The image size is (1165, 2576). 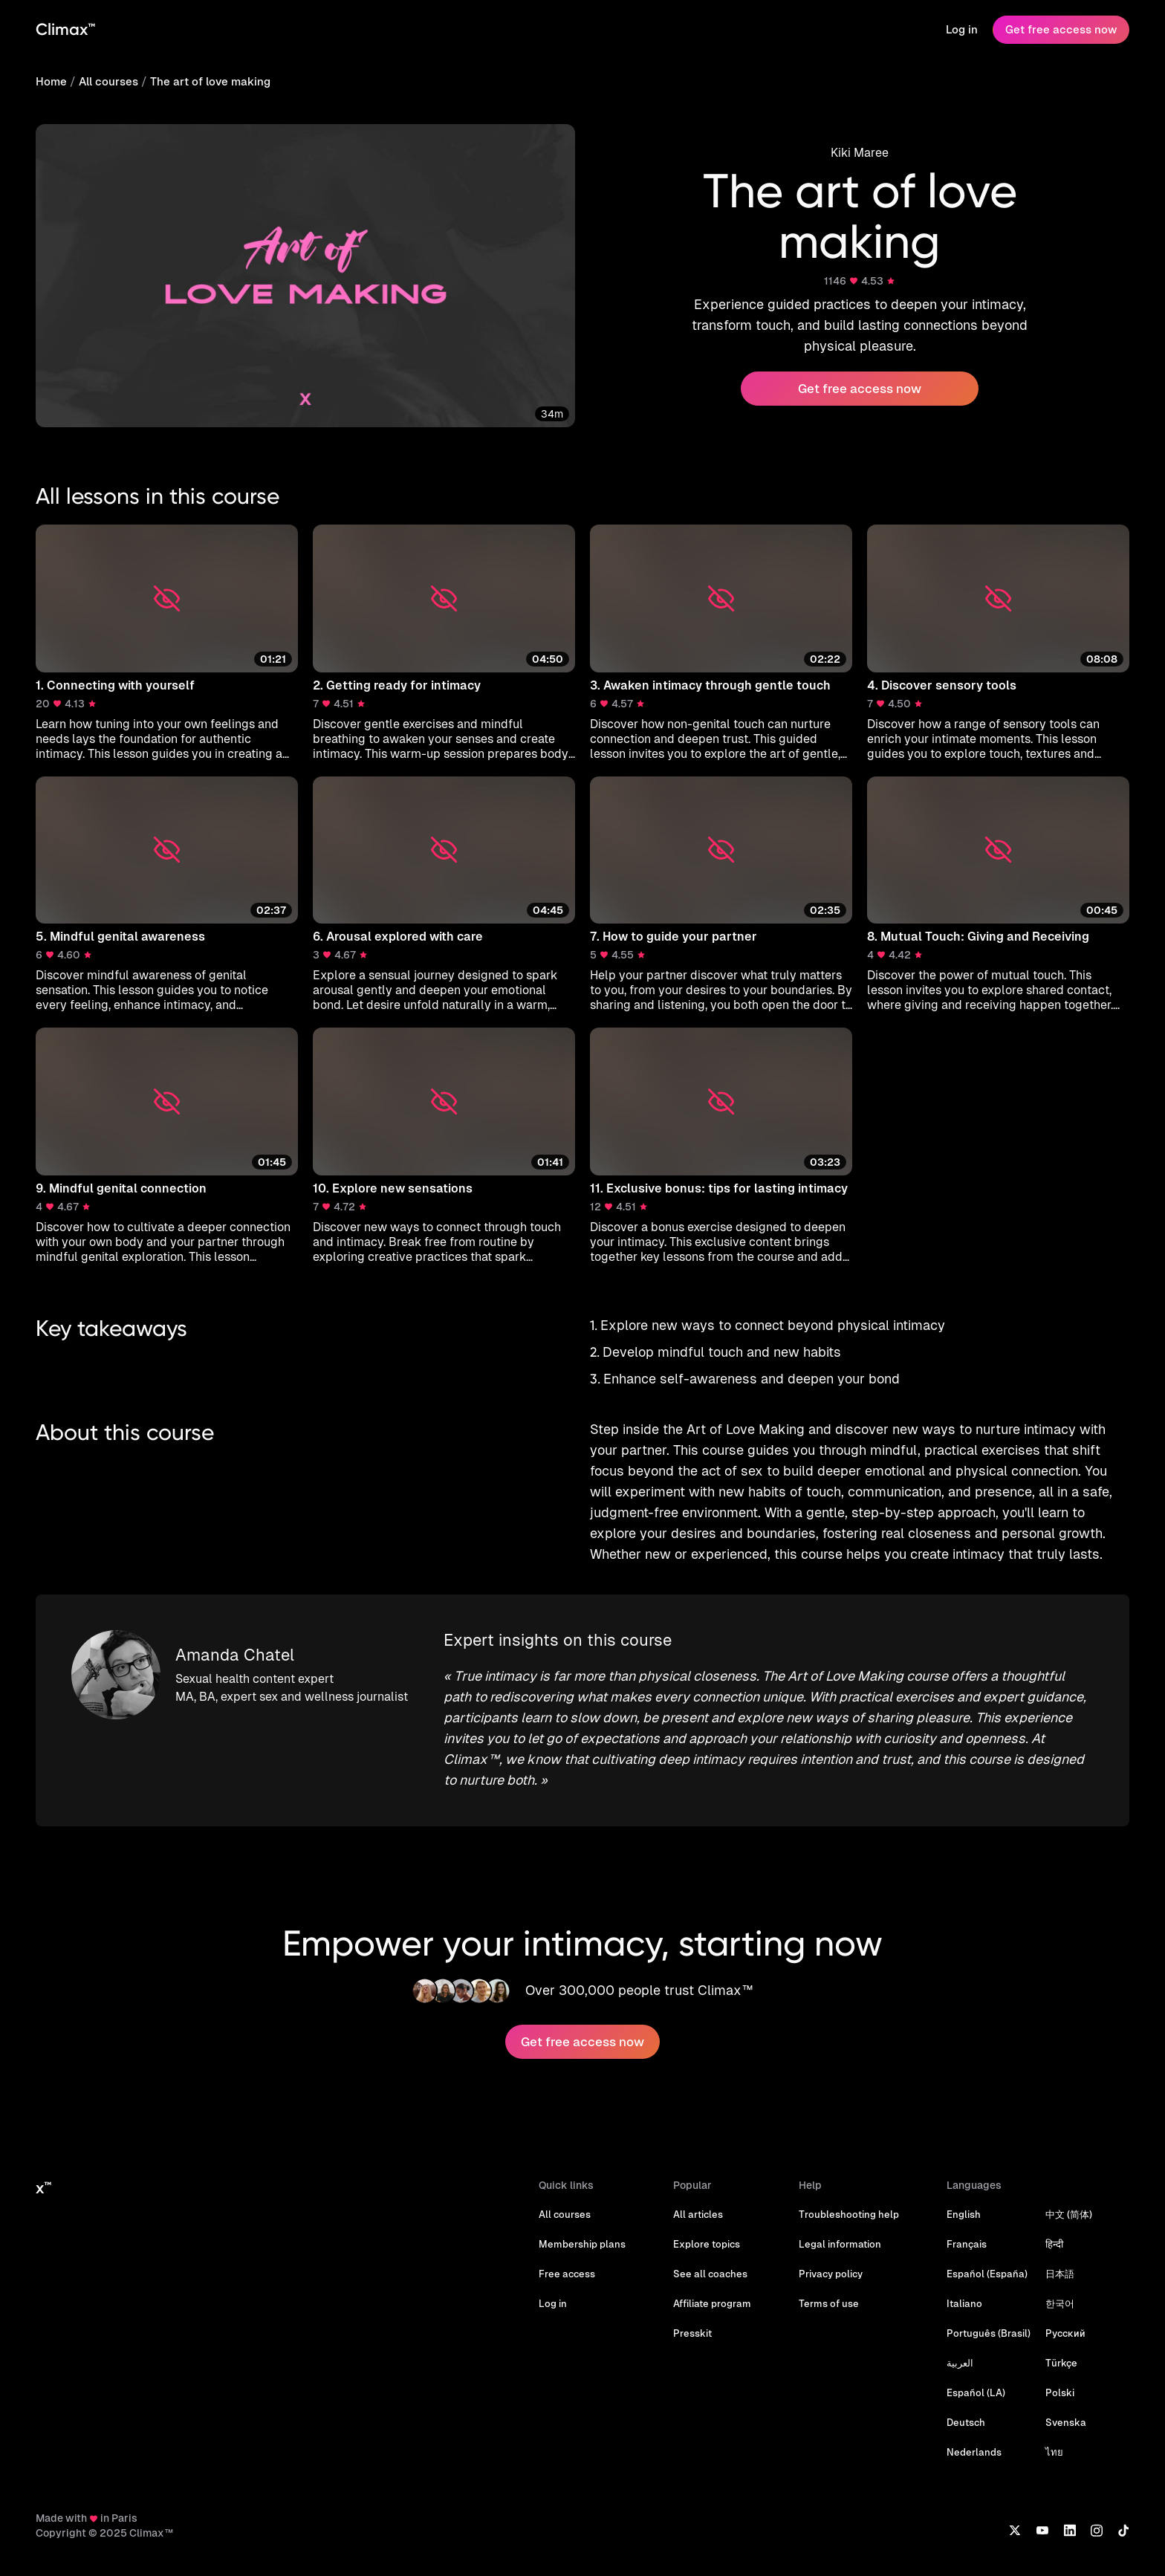 I want to click on 日本語, so click(x=1059, y=2274).